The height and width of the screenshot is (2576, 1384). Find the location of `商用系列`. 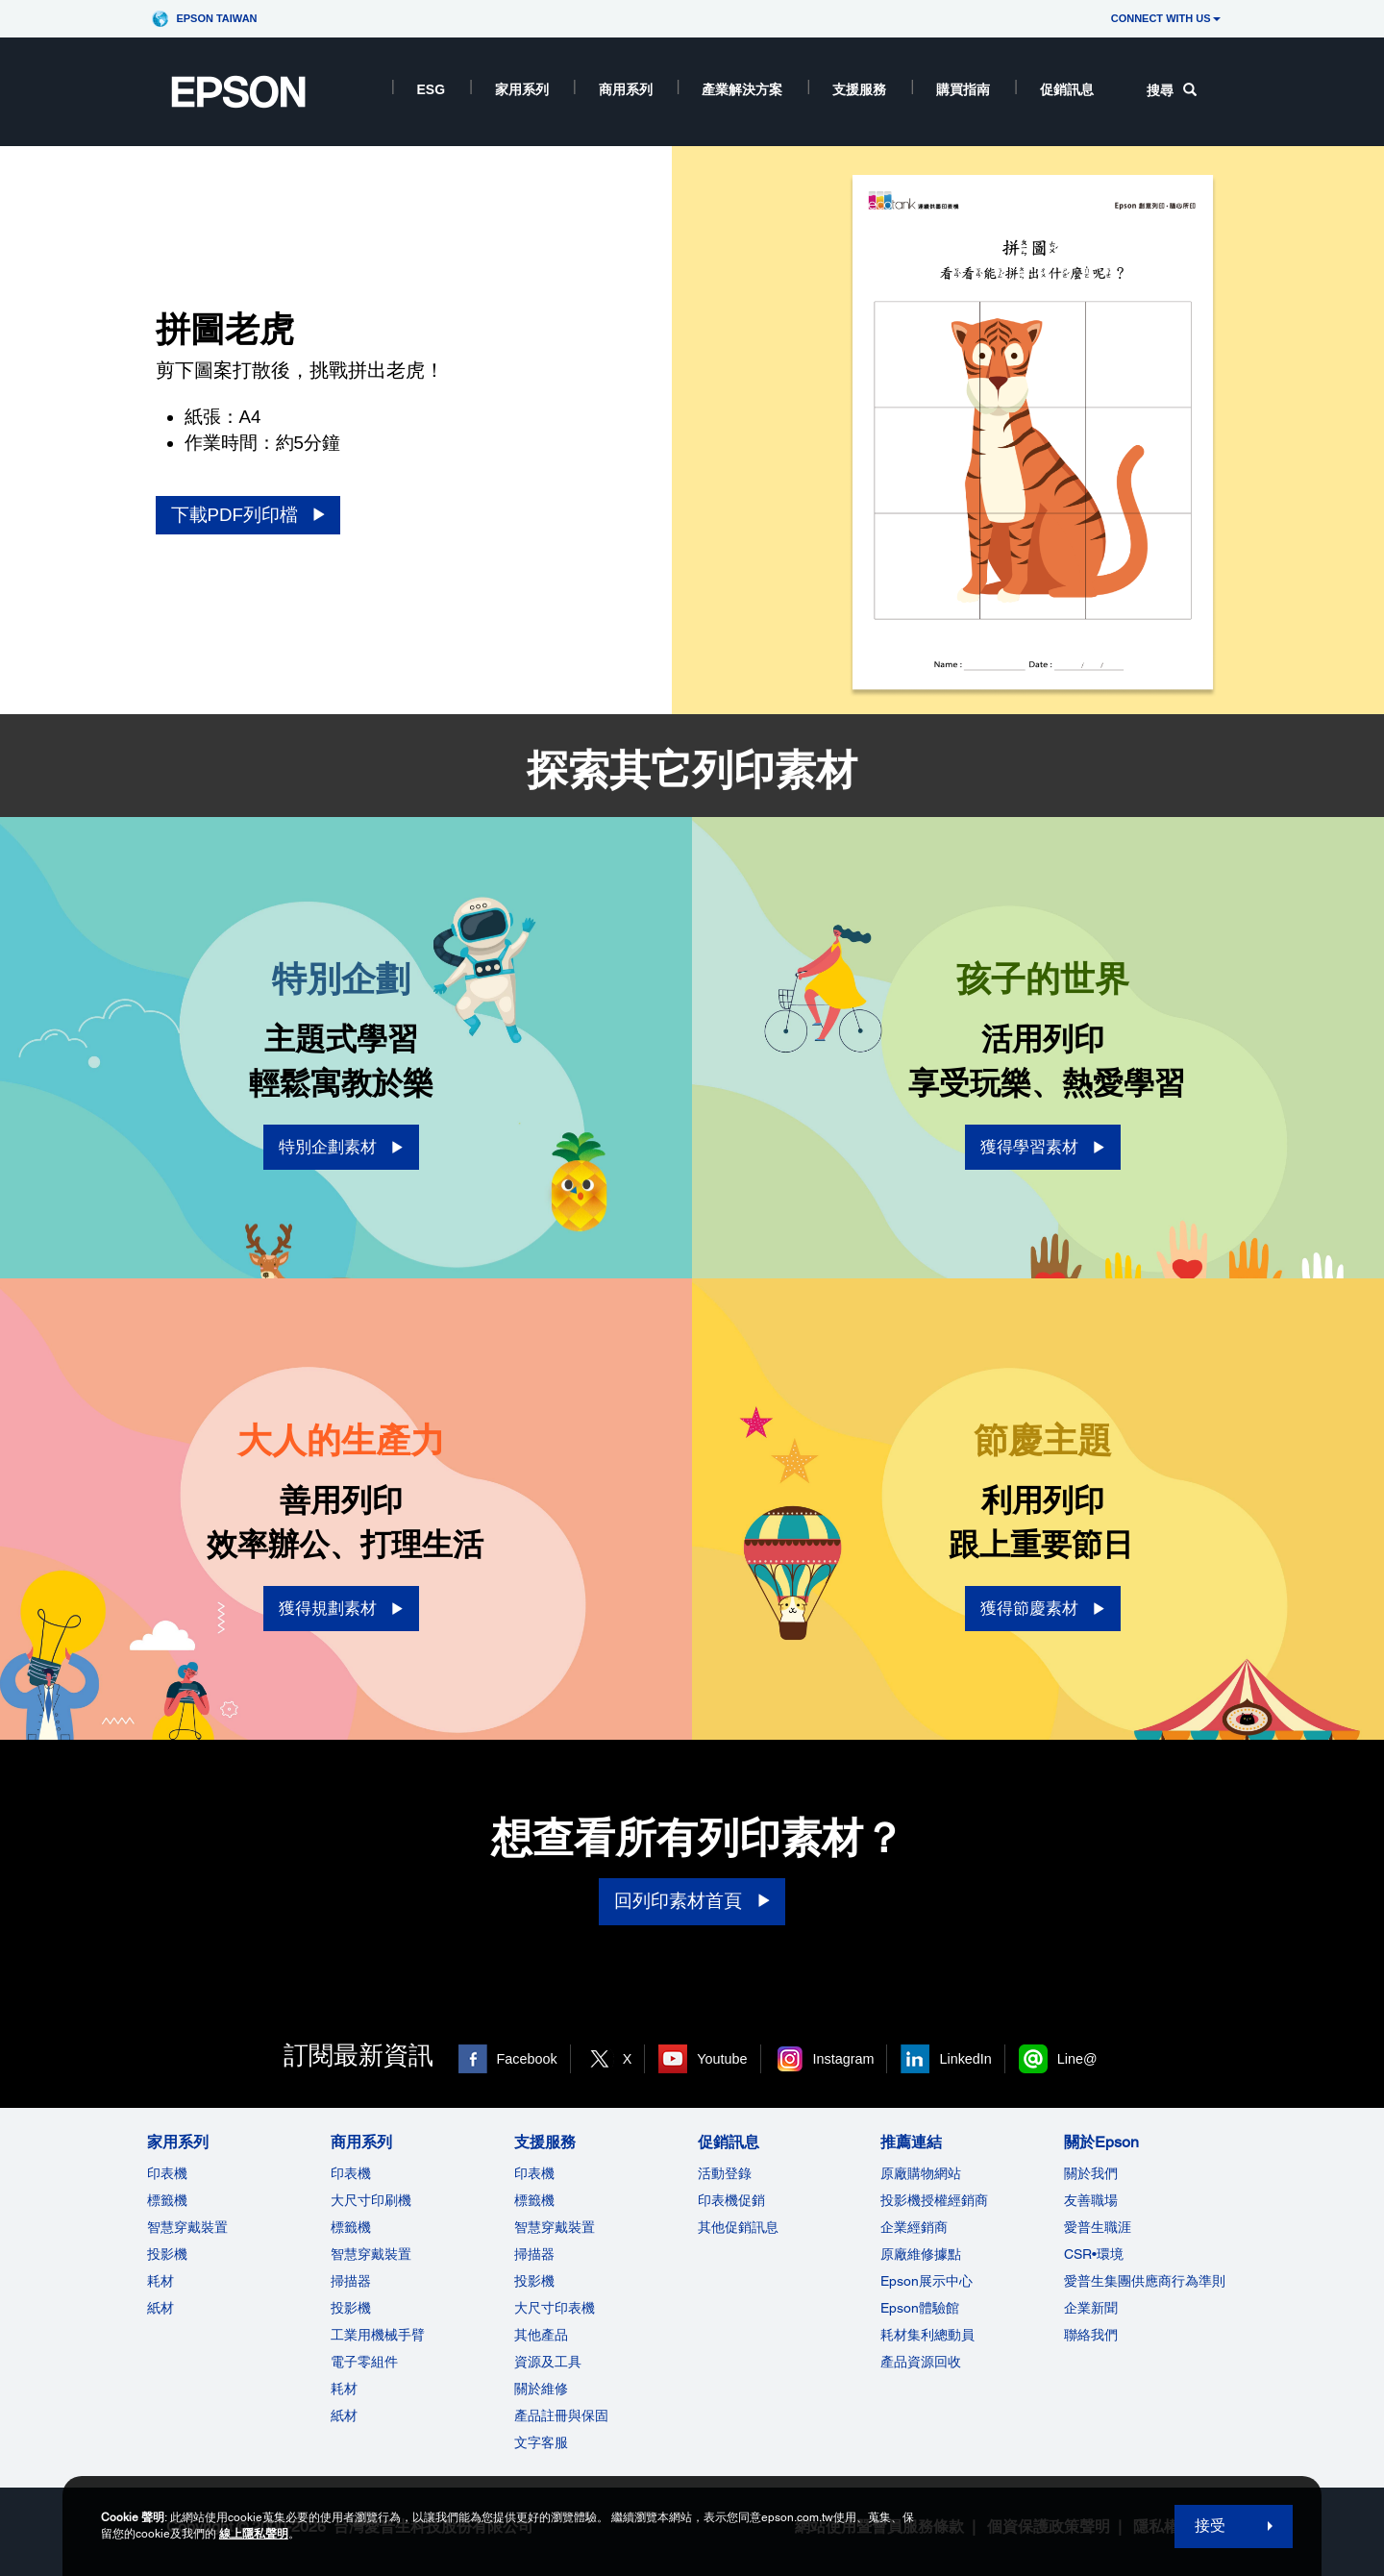

商用系列 is located at coordinates (626, 89).